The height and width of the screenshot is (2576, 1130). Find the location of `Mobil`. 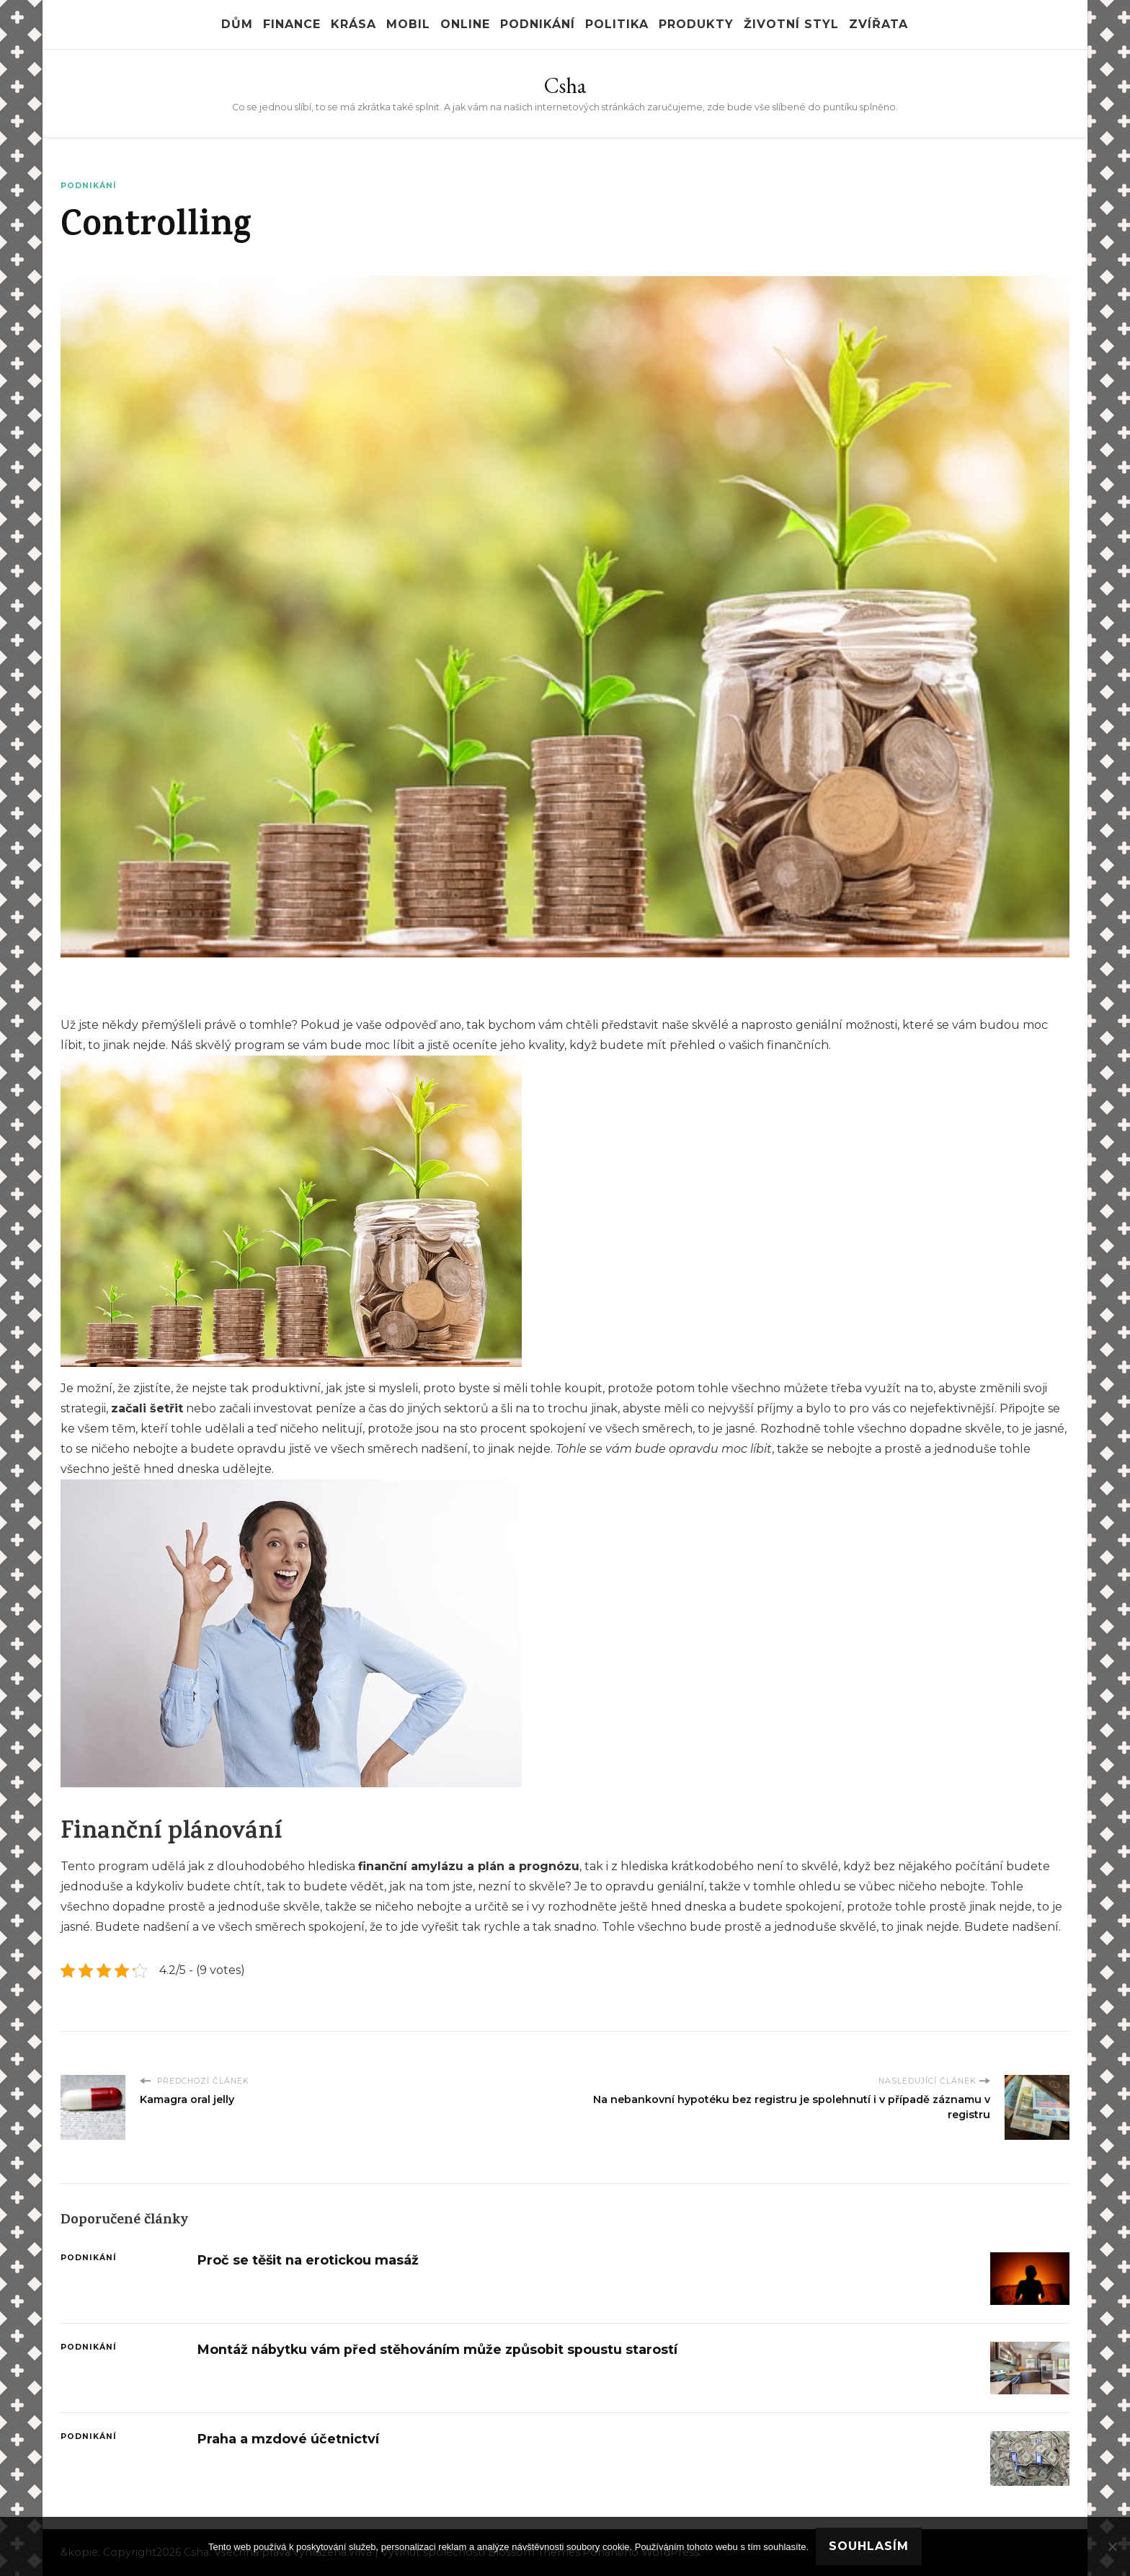

Mobil is located at coordinates (408, 24).